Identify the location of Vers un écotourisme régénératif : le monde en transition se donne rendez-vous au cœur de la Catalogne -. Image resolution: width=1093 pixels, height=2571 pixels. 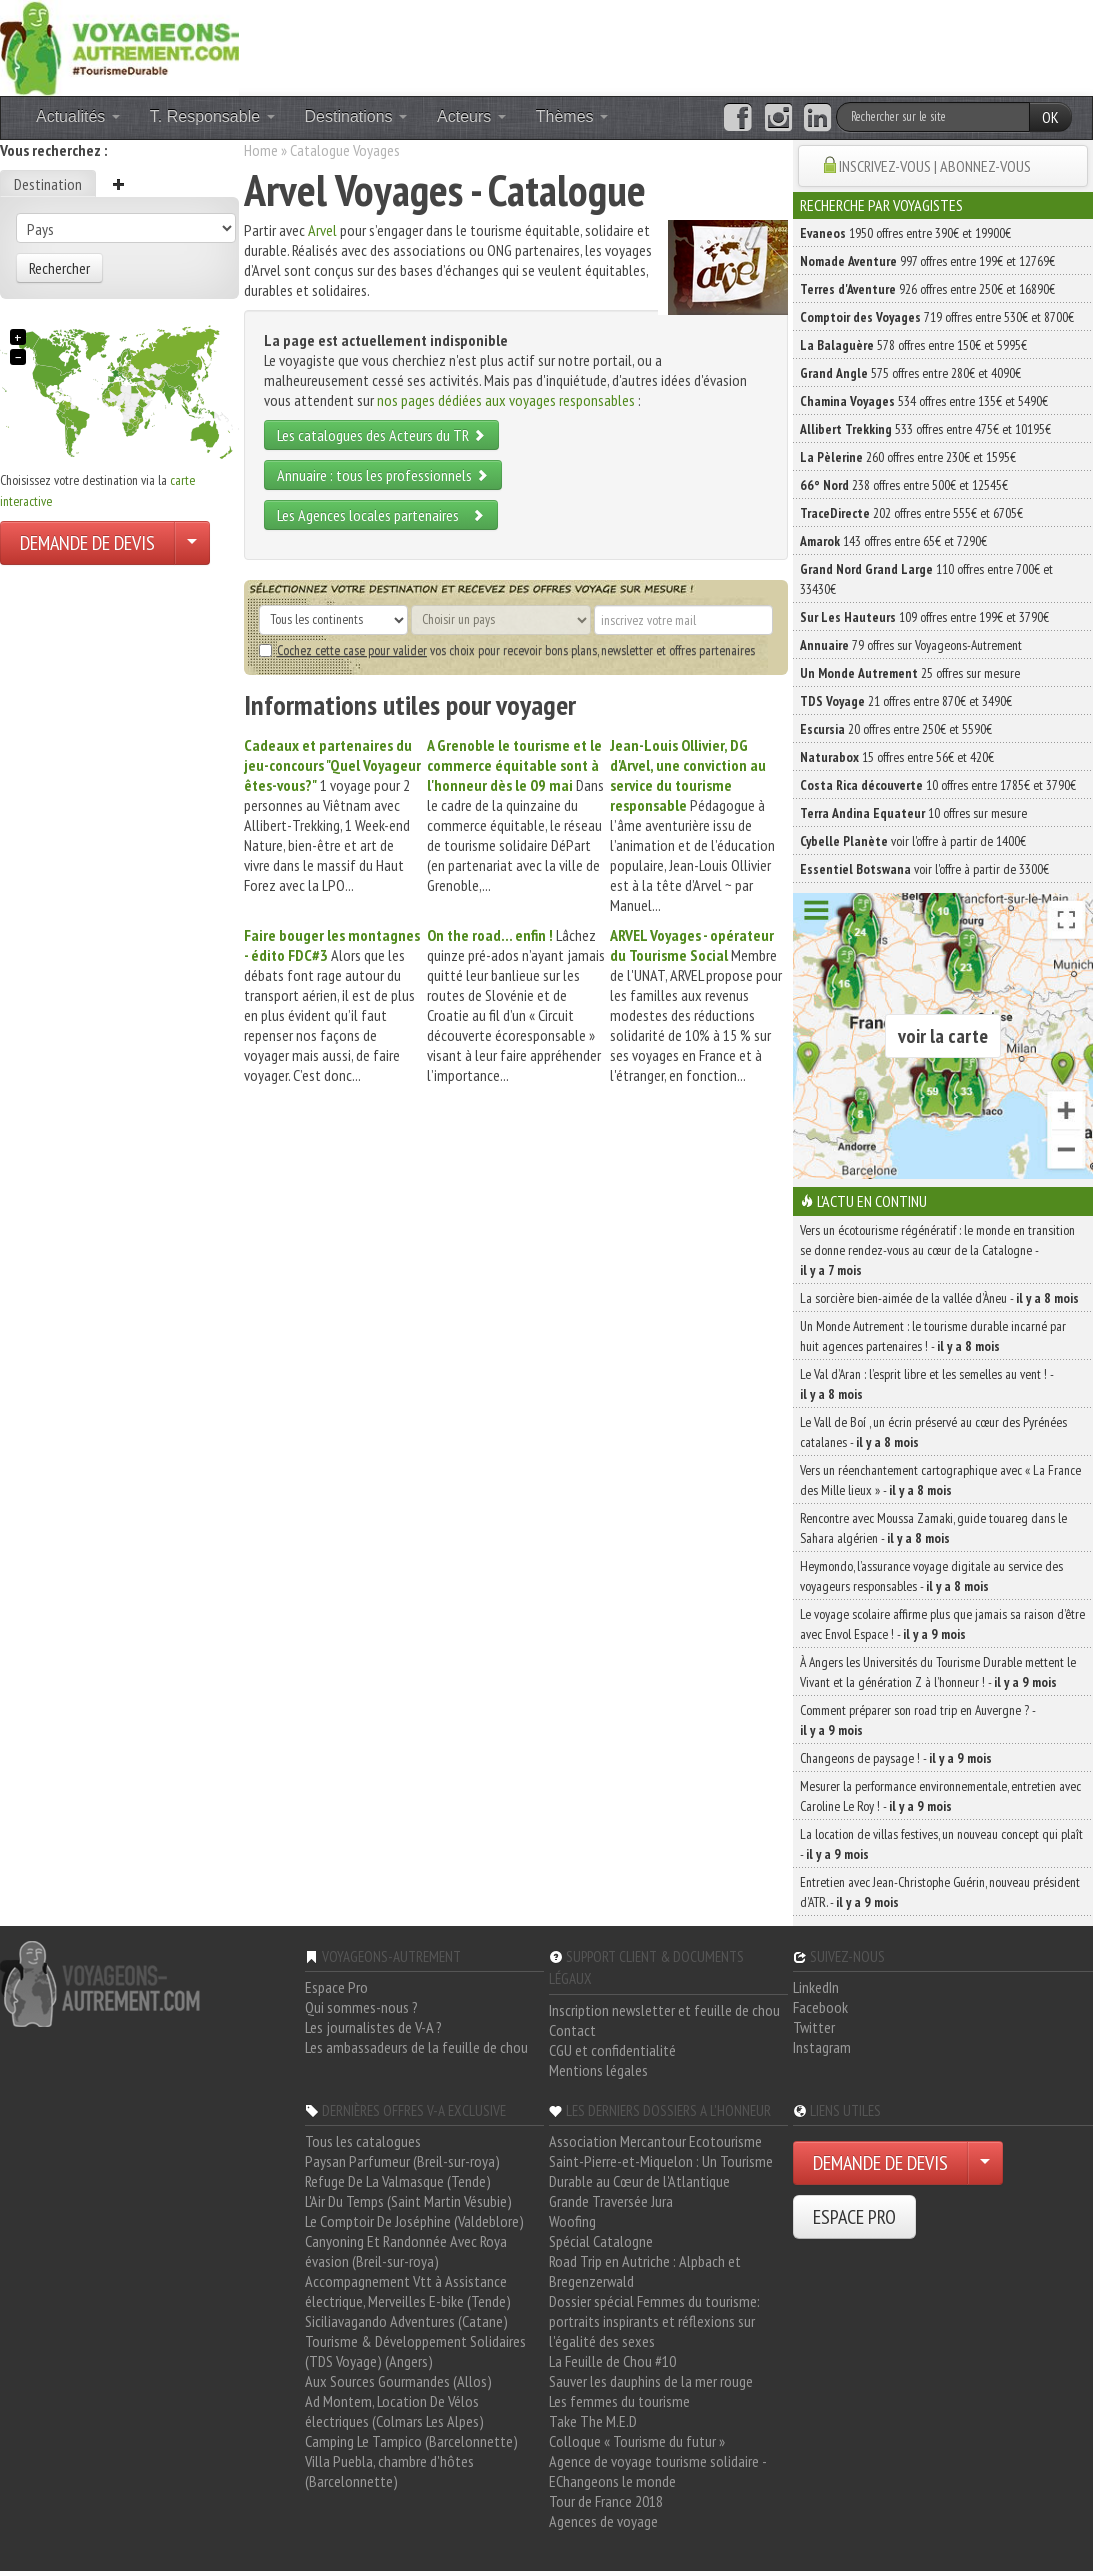
(937, 1250).